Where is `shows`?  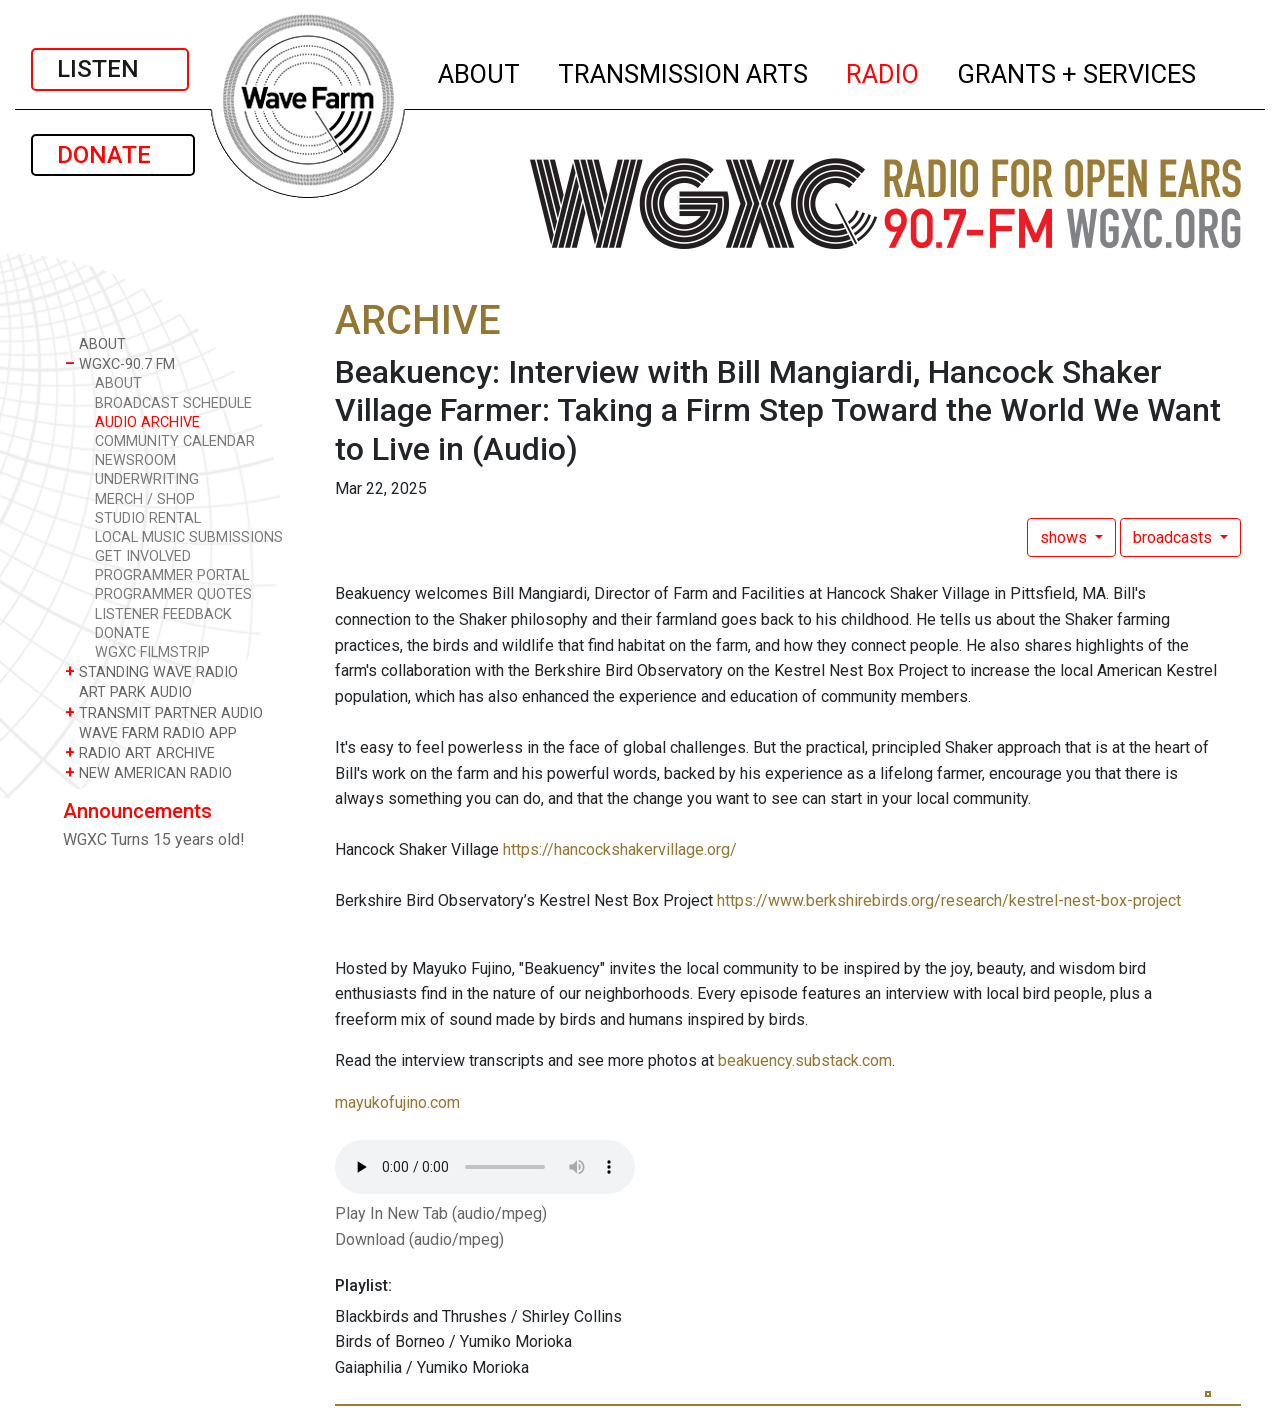
shows is located at coordinates (1065, 537).